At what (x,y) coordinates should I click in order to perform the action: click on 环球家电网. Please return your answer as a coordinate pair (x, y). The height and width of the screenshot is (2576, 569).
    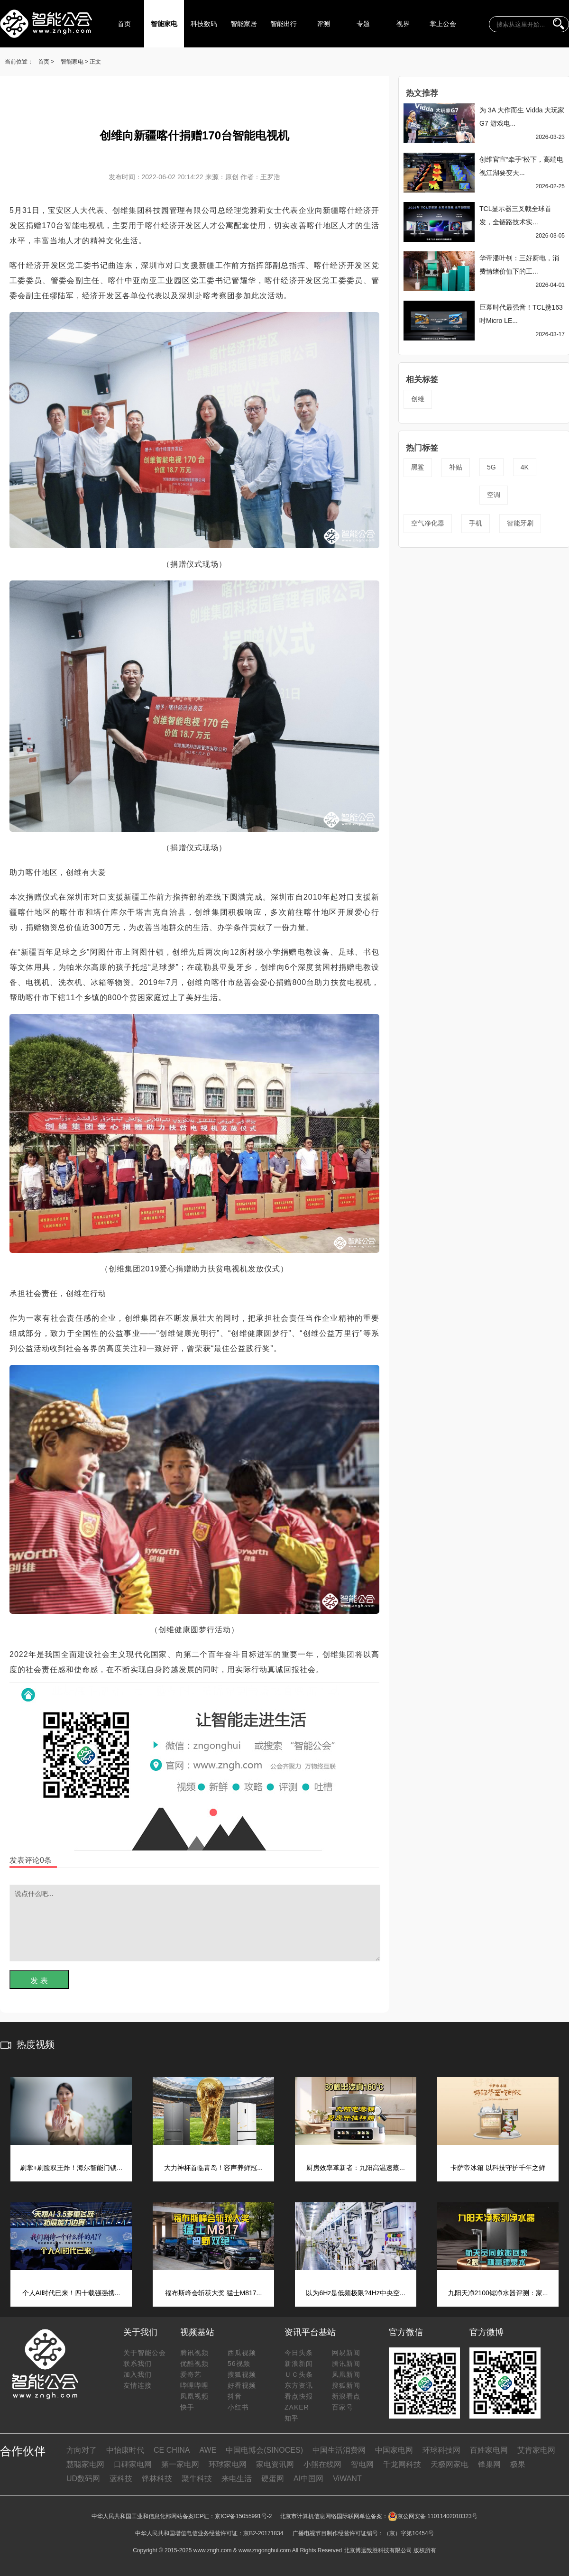
    Looking at the image, I should click on (228, 2464).